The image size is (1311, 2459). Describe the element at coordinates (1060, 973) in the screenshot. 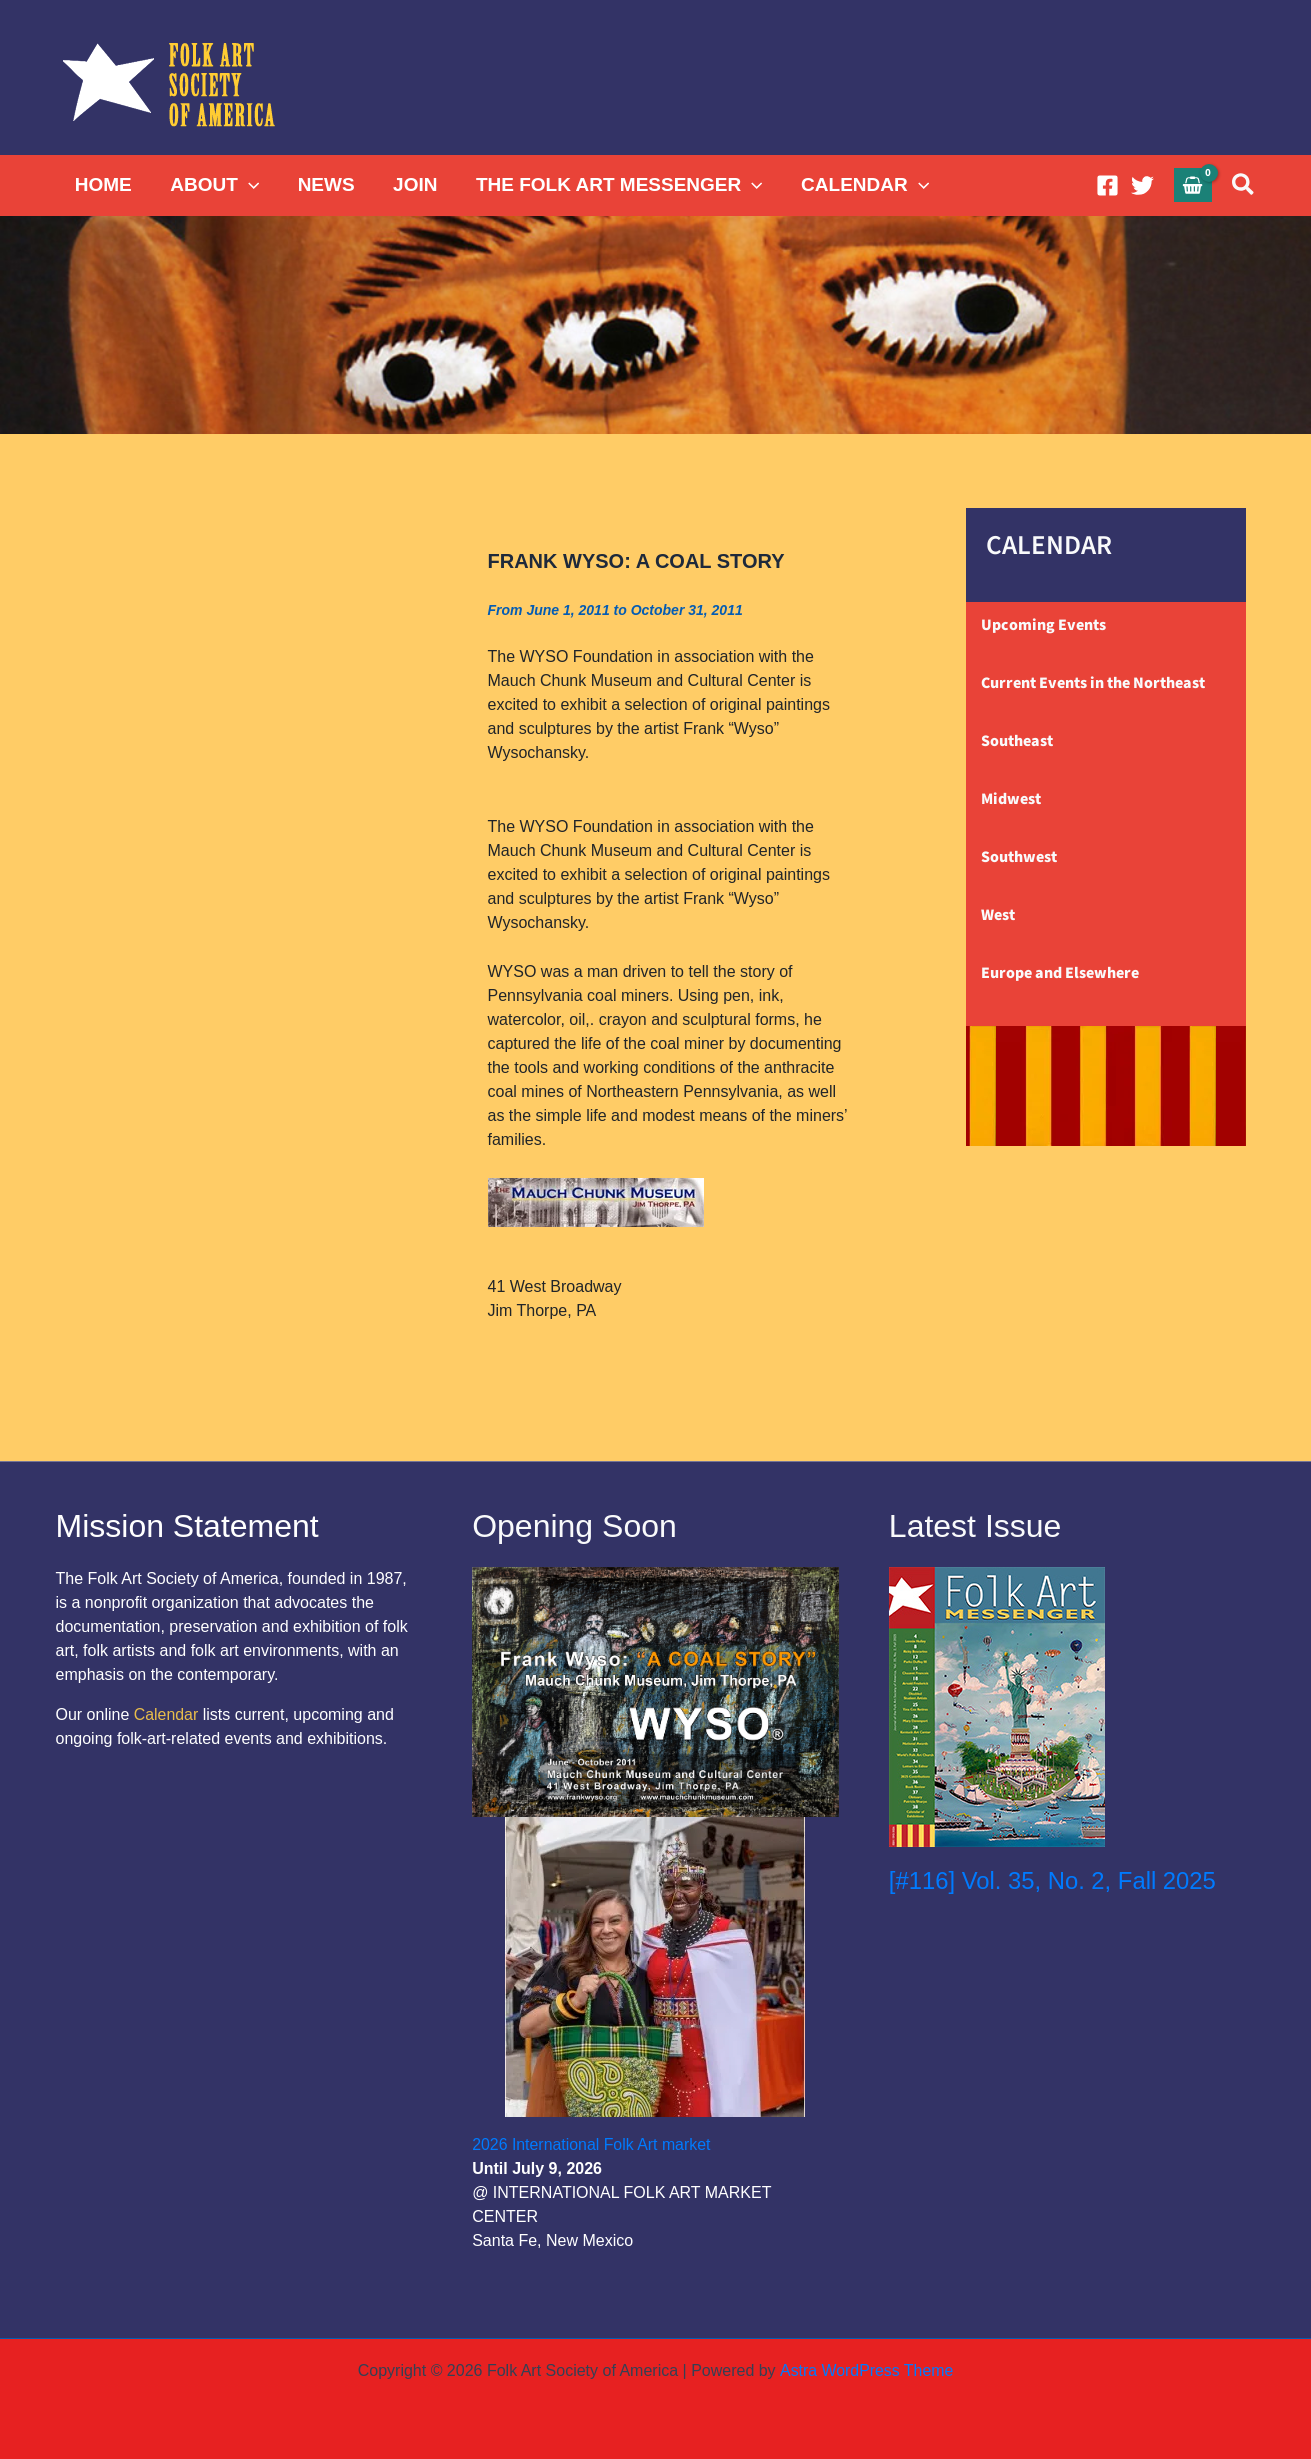

I see `Europe and Elsewhere` at that location.